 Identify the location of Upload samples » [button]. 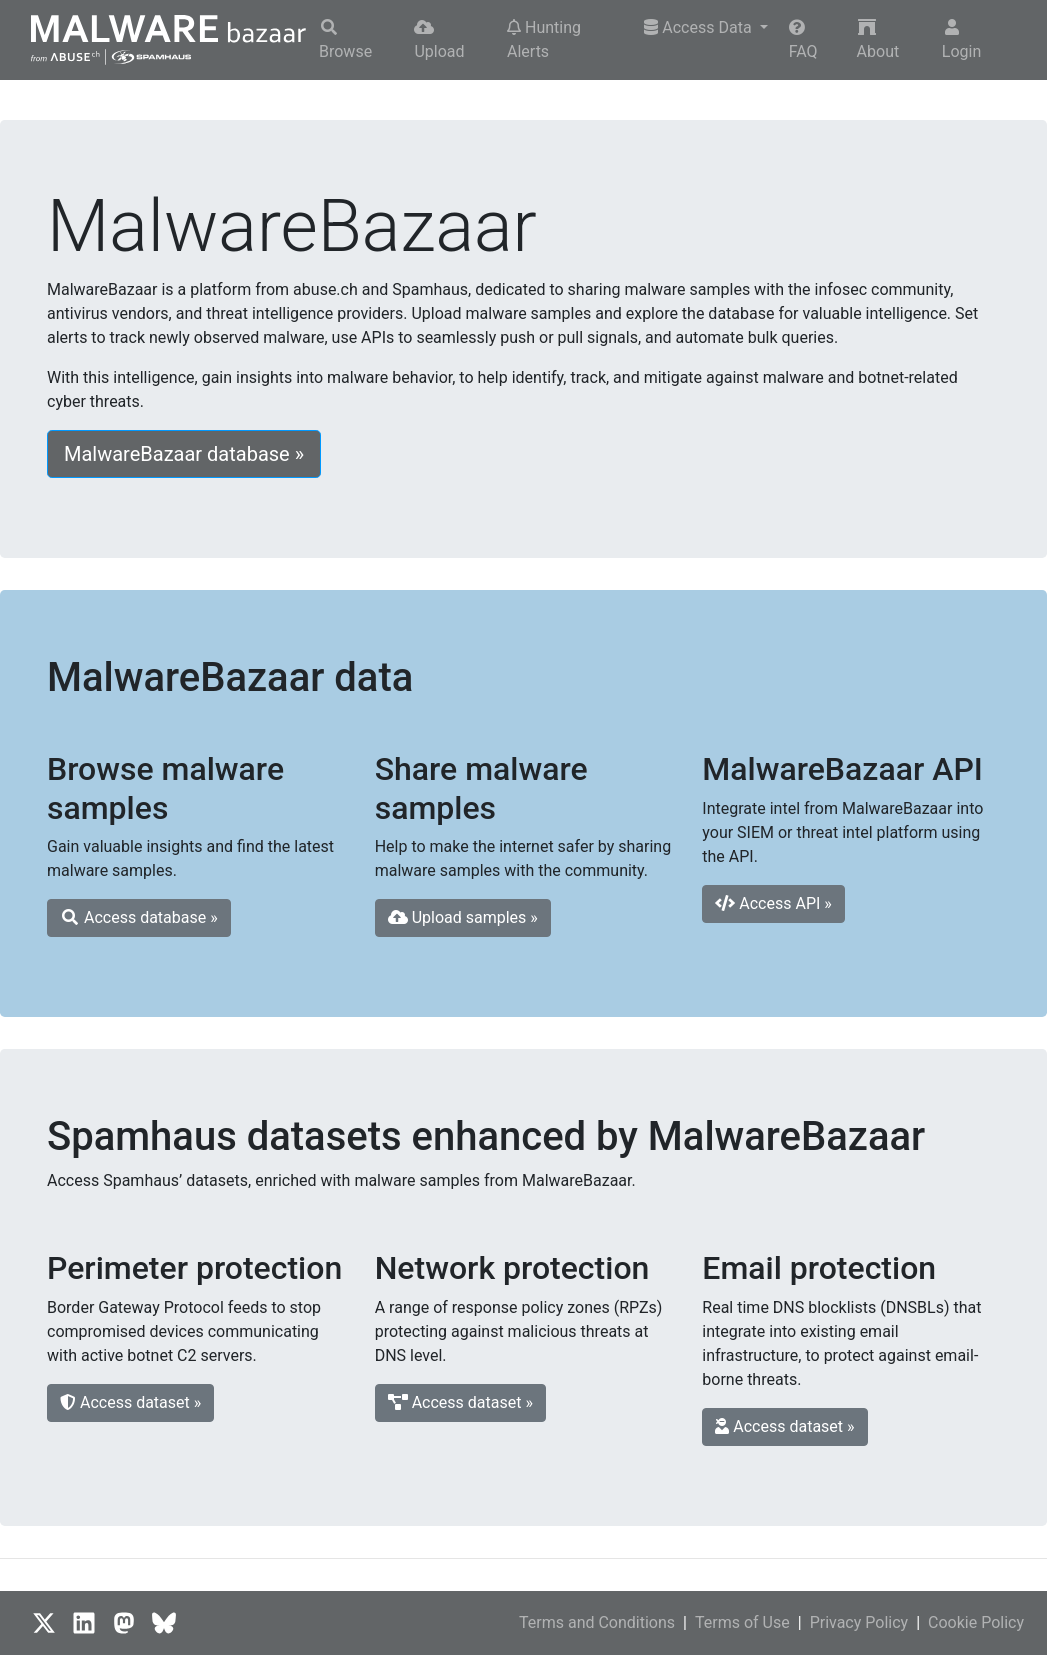
(463, 917).